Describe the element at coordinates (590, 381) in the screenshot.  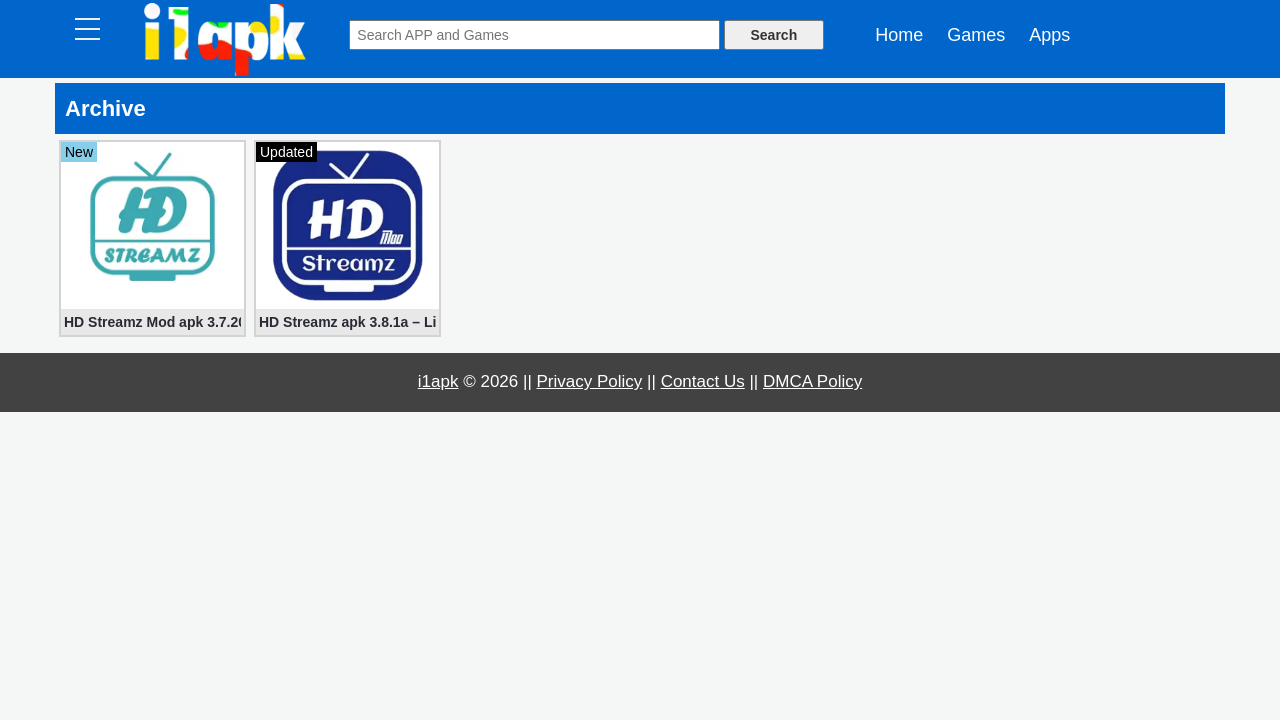
I see `Privacy Policy` at that location.